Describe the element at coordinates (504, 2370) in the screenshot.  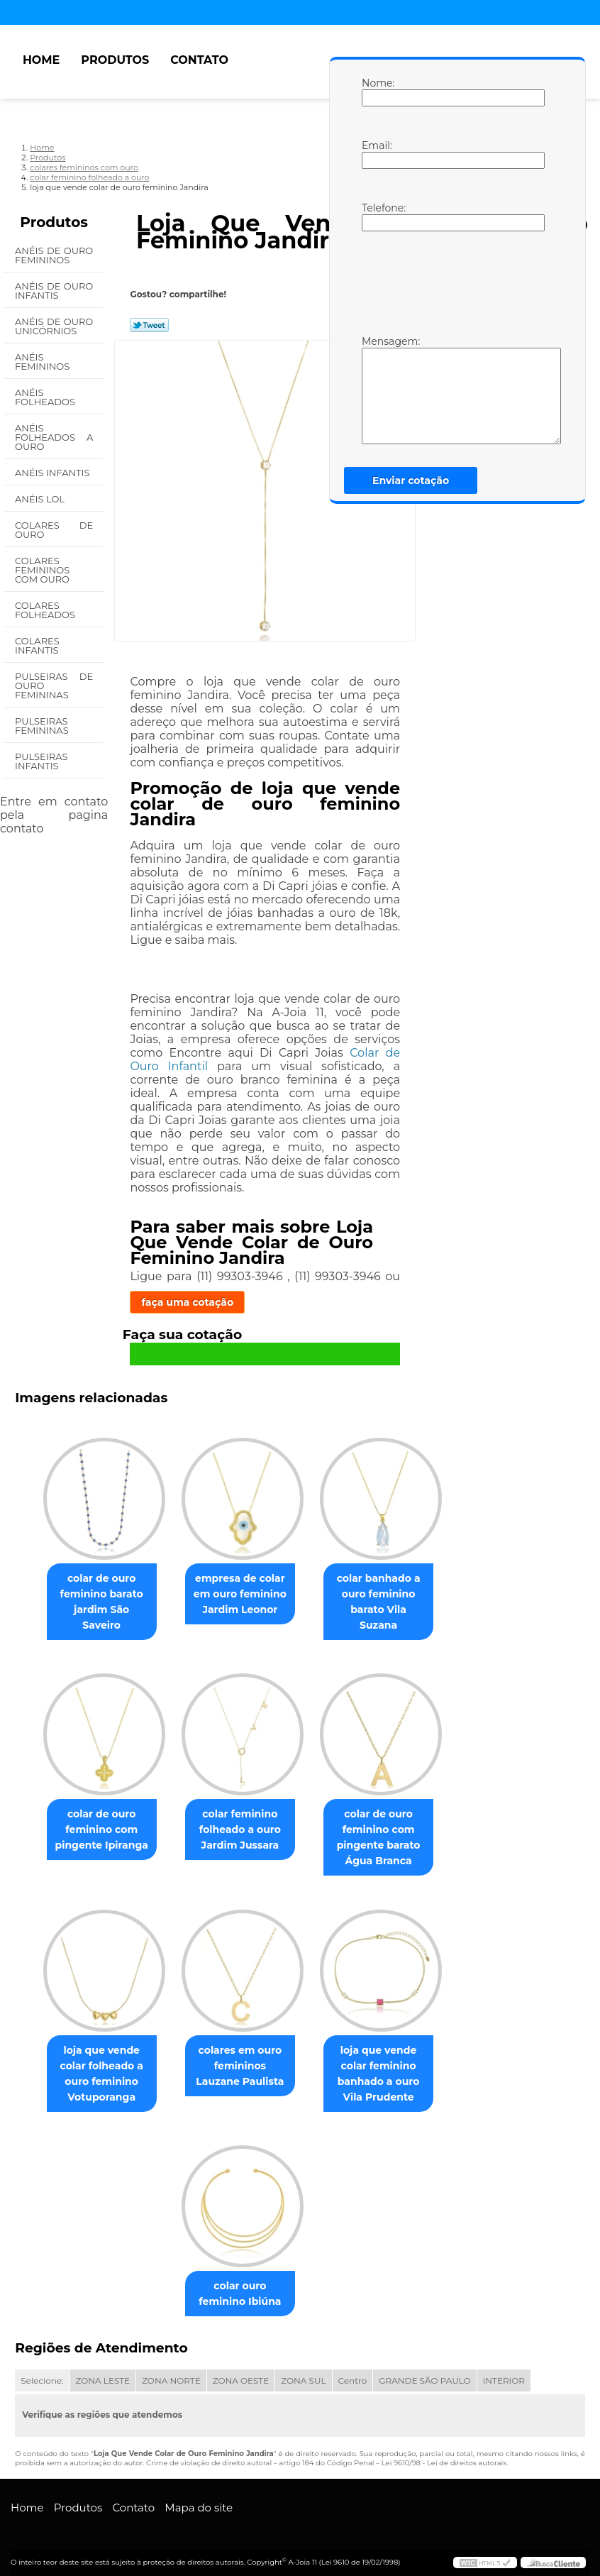
I see `INTERIOR` at that location.